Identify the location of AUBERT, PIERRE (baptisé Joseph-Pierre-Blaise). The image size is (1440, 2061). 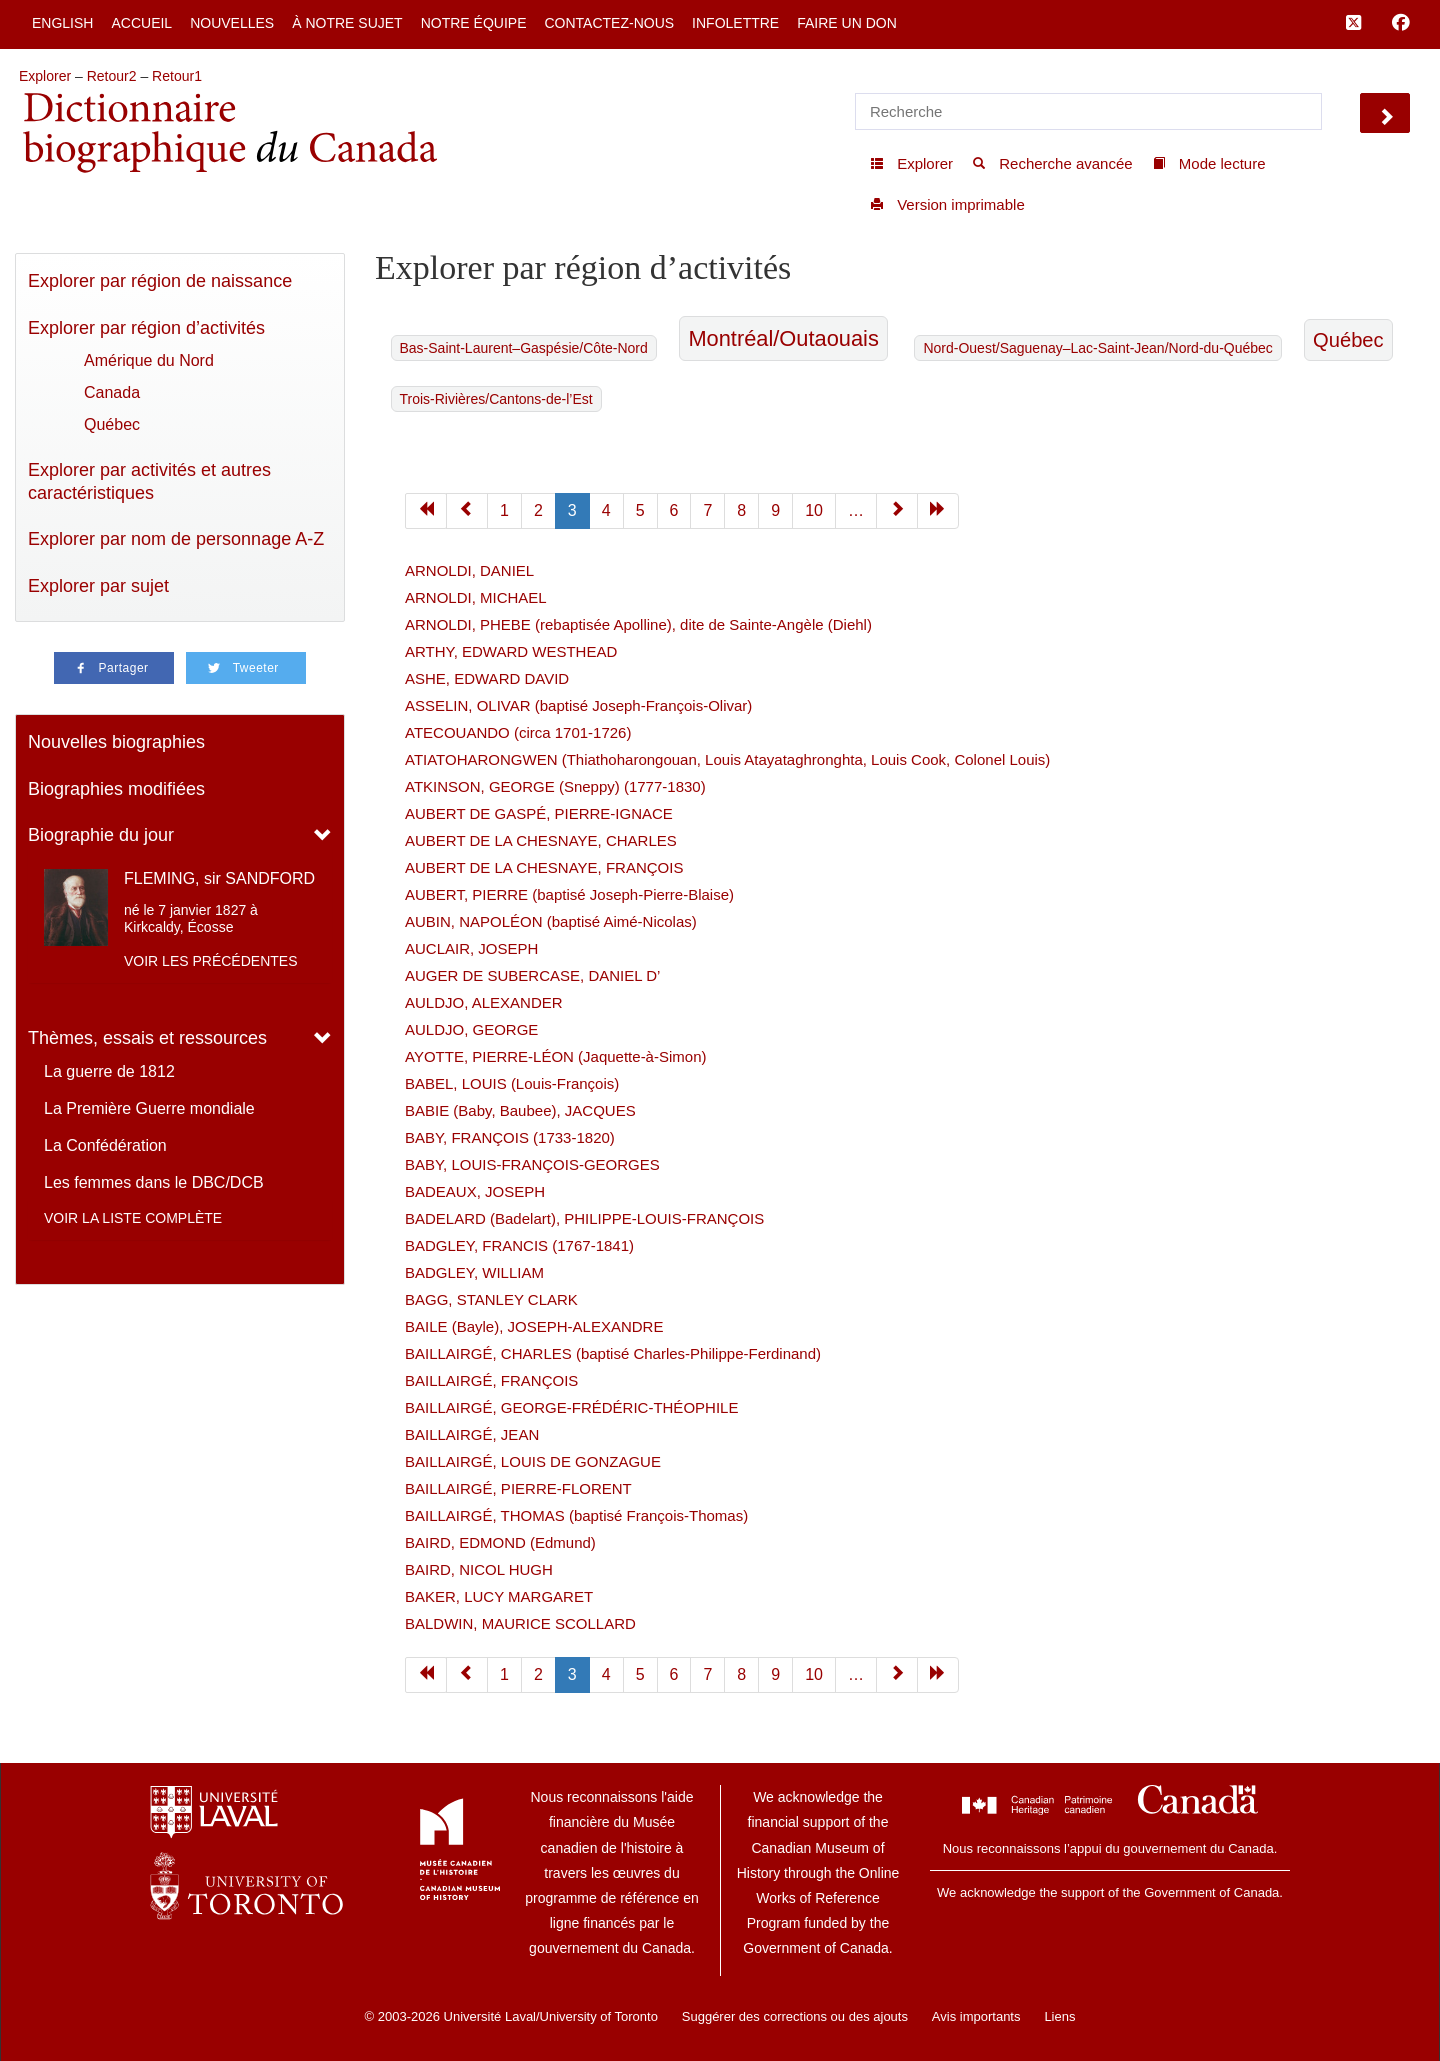
(569, 894).